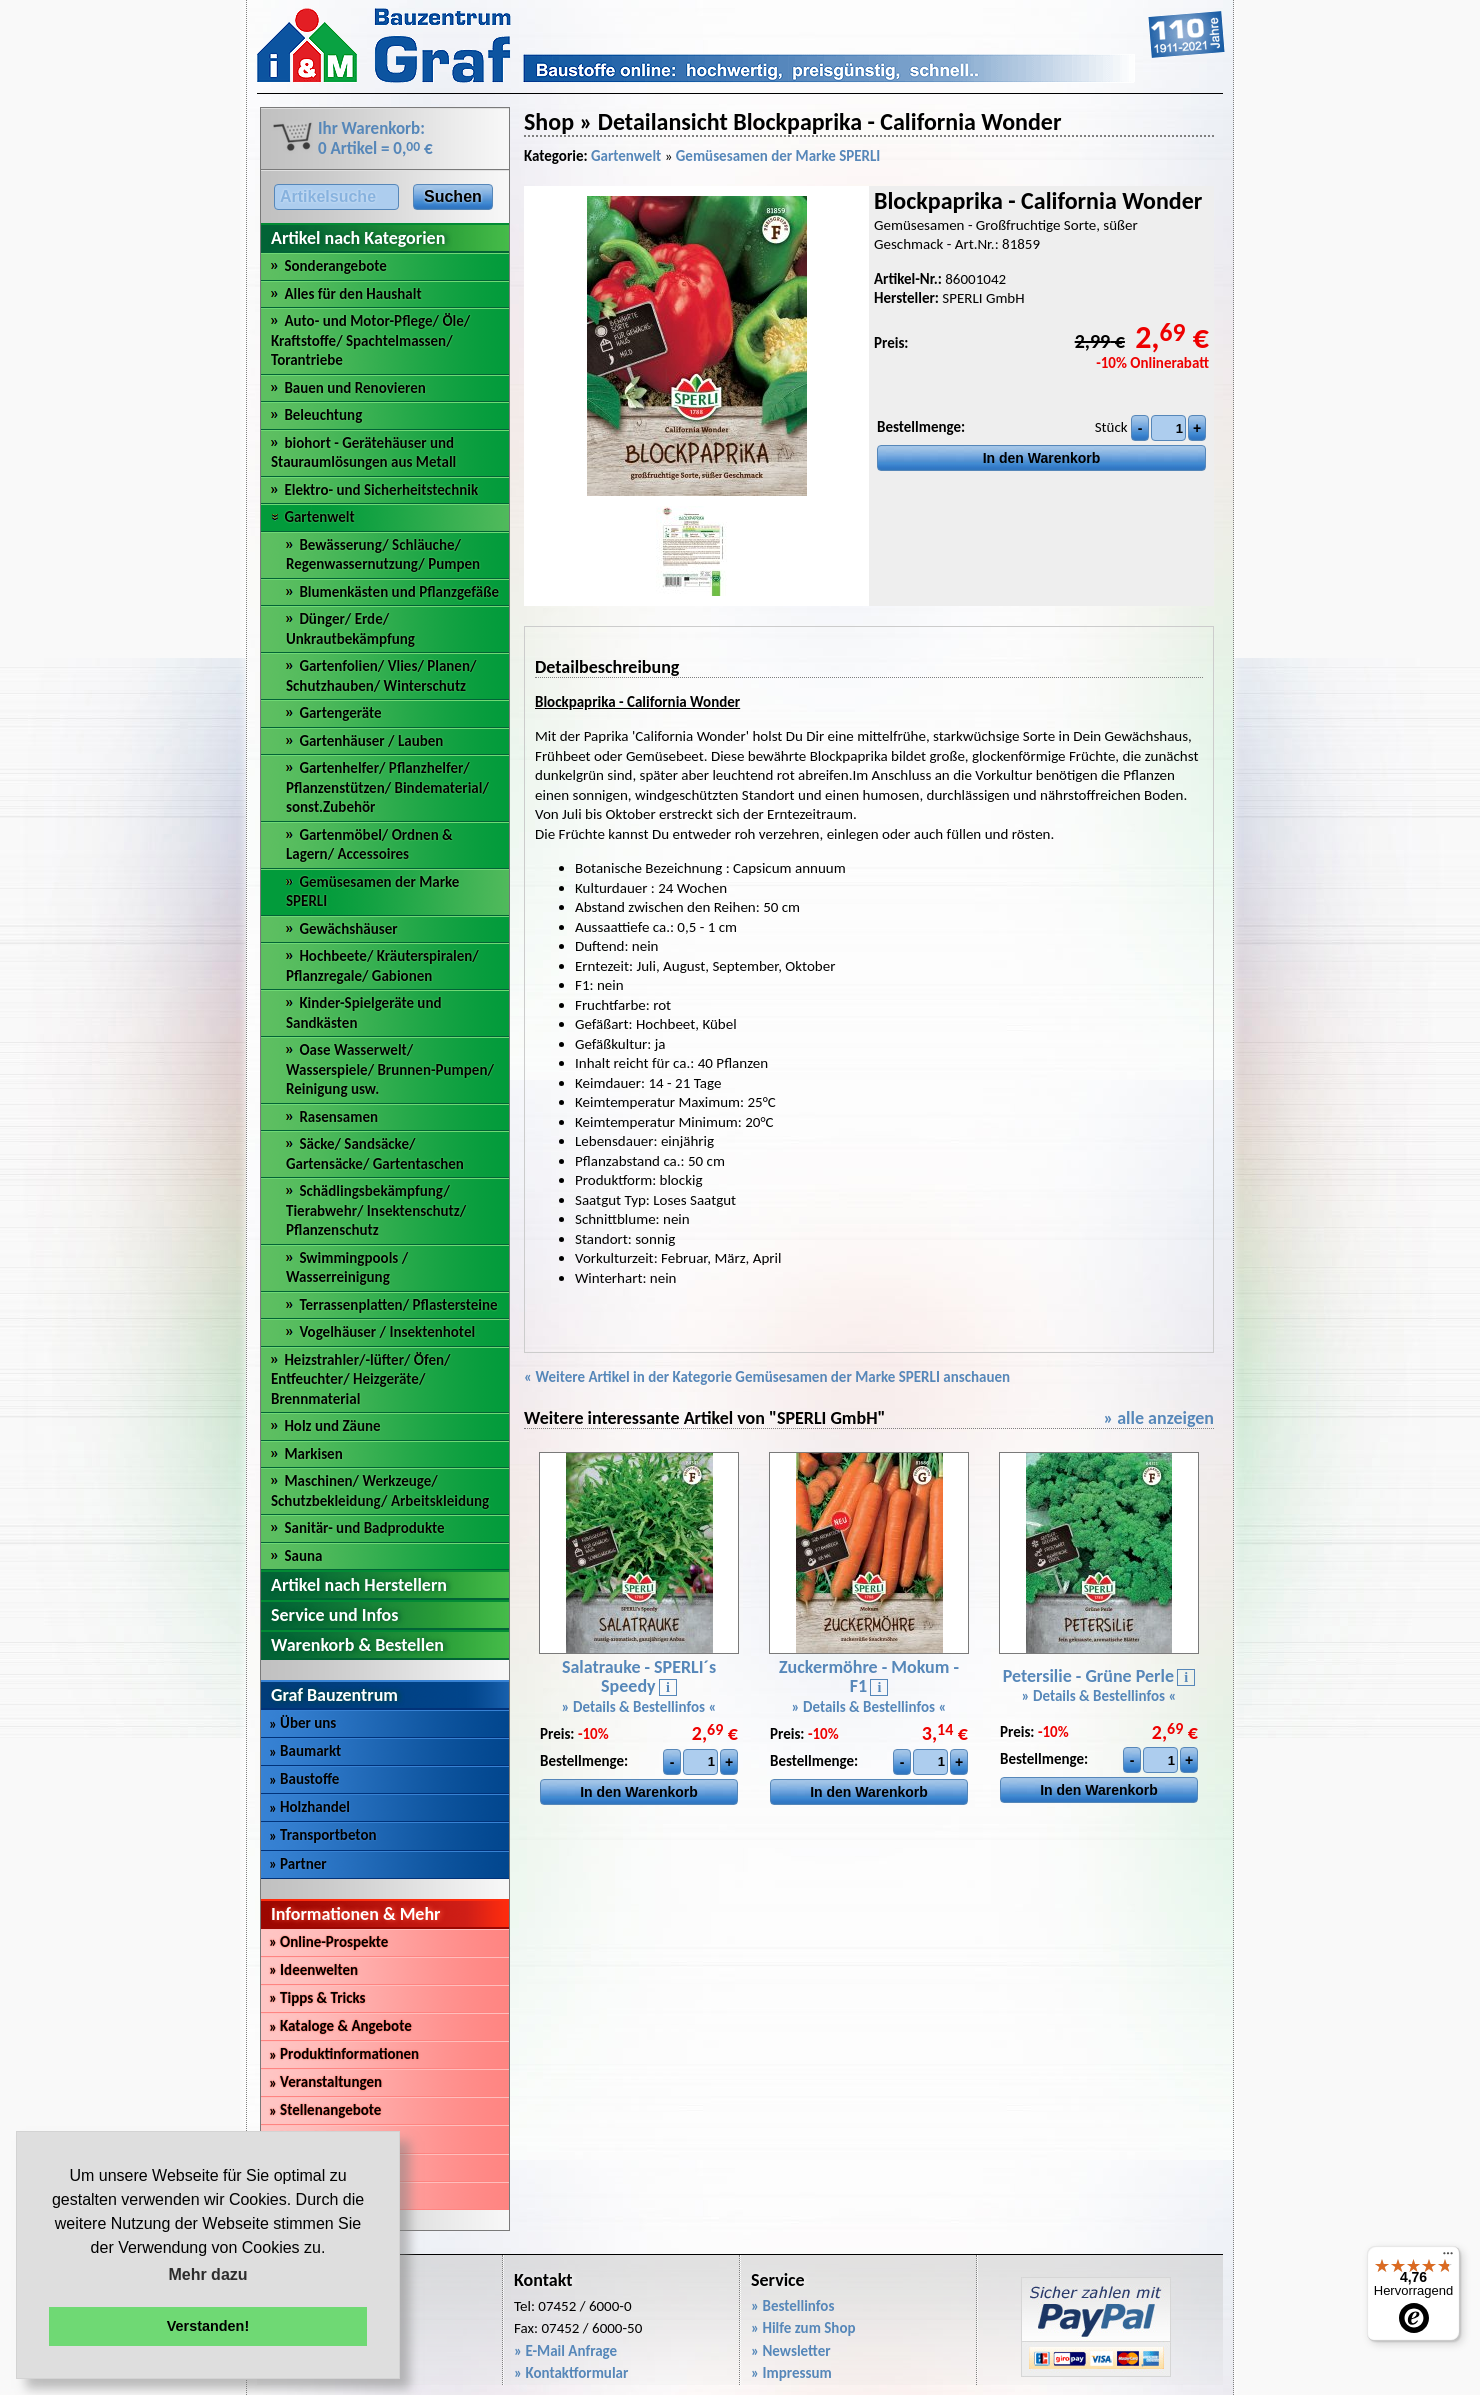  I want to click on Heizstrahler/-lüfter/ Öfen/ Entfeuchter/ Heizgeräte/ Brennmaterial, so click(361, 1379).